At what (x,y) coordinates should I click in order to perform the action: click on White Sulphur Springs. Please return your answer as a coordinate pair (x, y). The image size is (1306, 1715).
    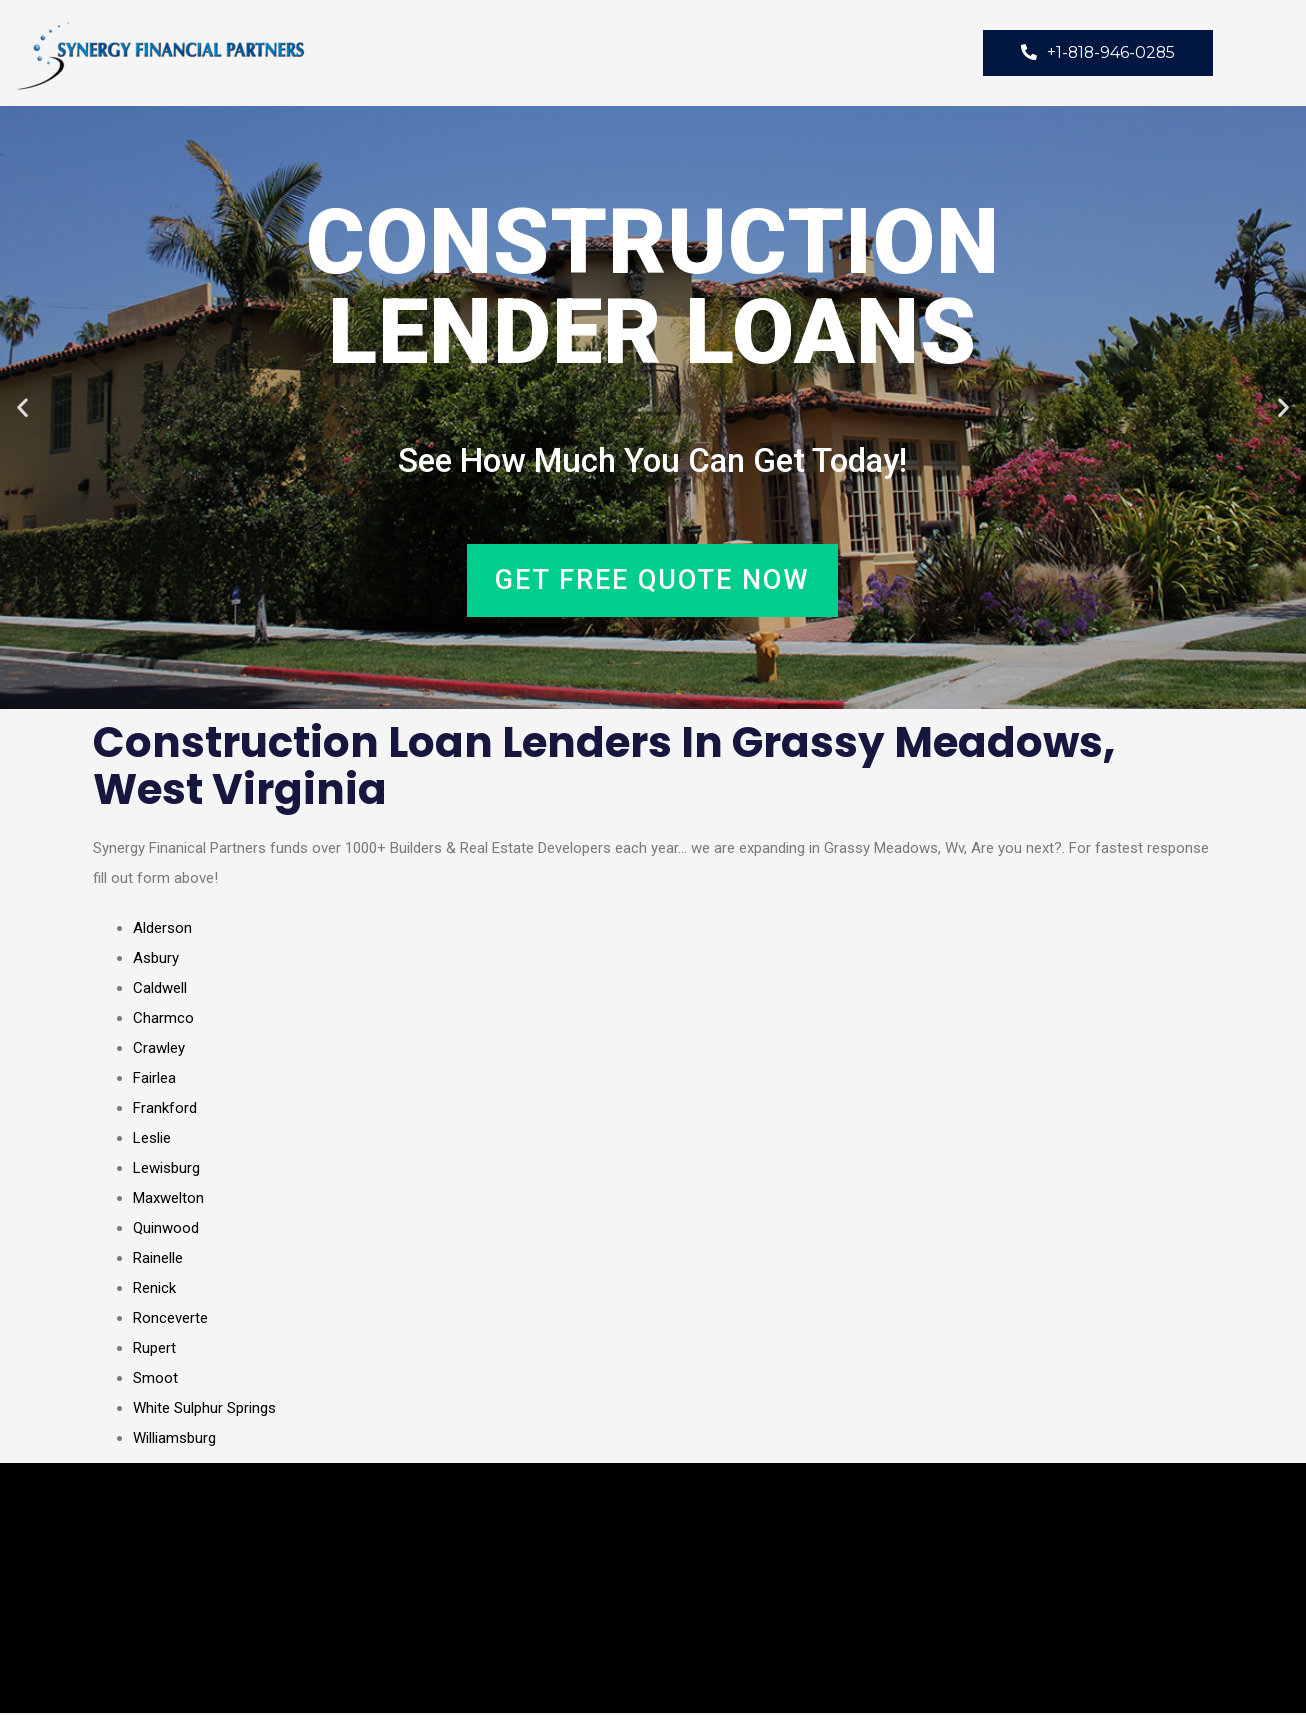
    Looking at the image, I should click on (204, 1410).